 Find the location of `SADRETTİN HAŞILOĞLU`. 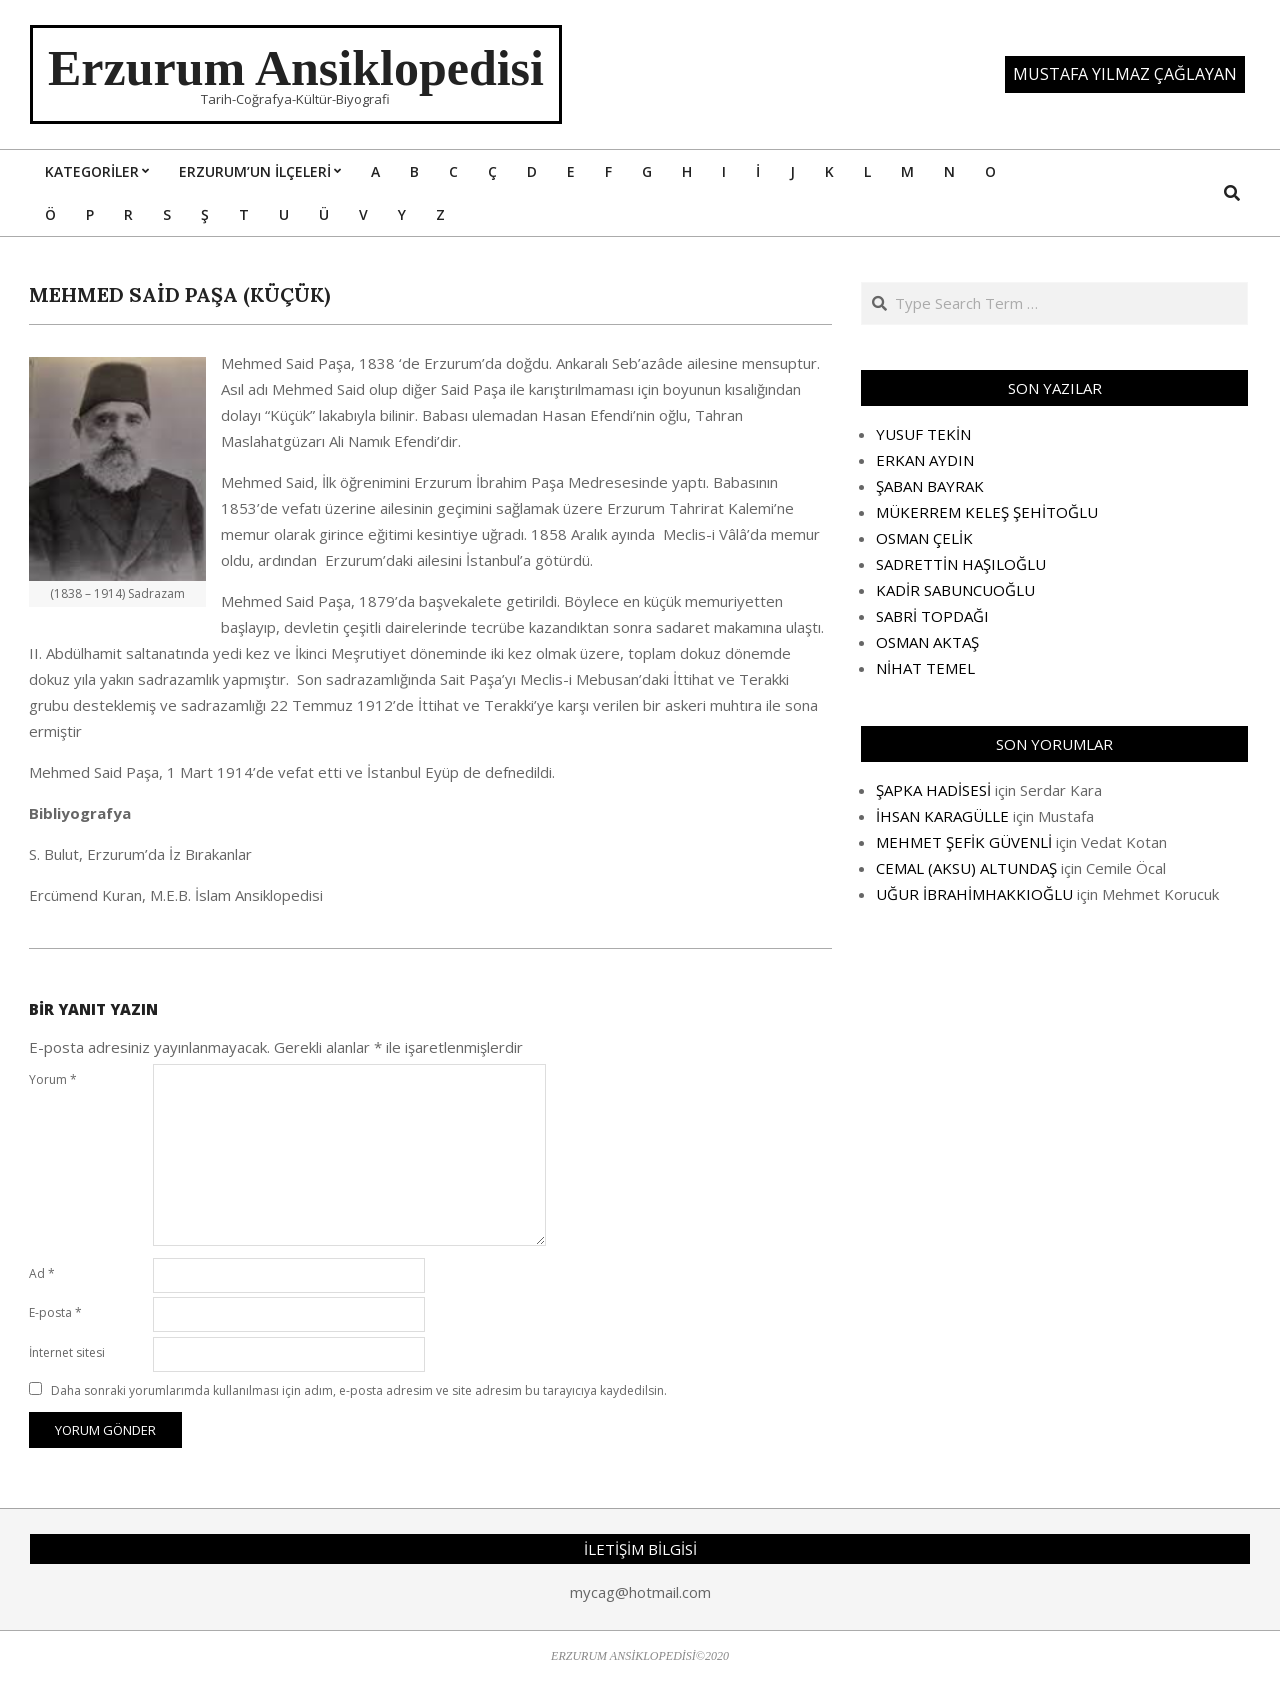

SADRETTİN HAŞILOĞLU is located at coordinates (961, 564).